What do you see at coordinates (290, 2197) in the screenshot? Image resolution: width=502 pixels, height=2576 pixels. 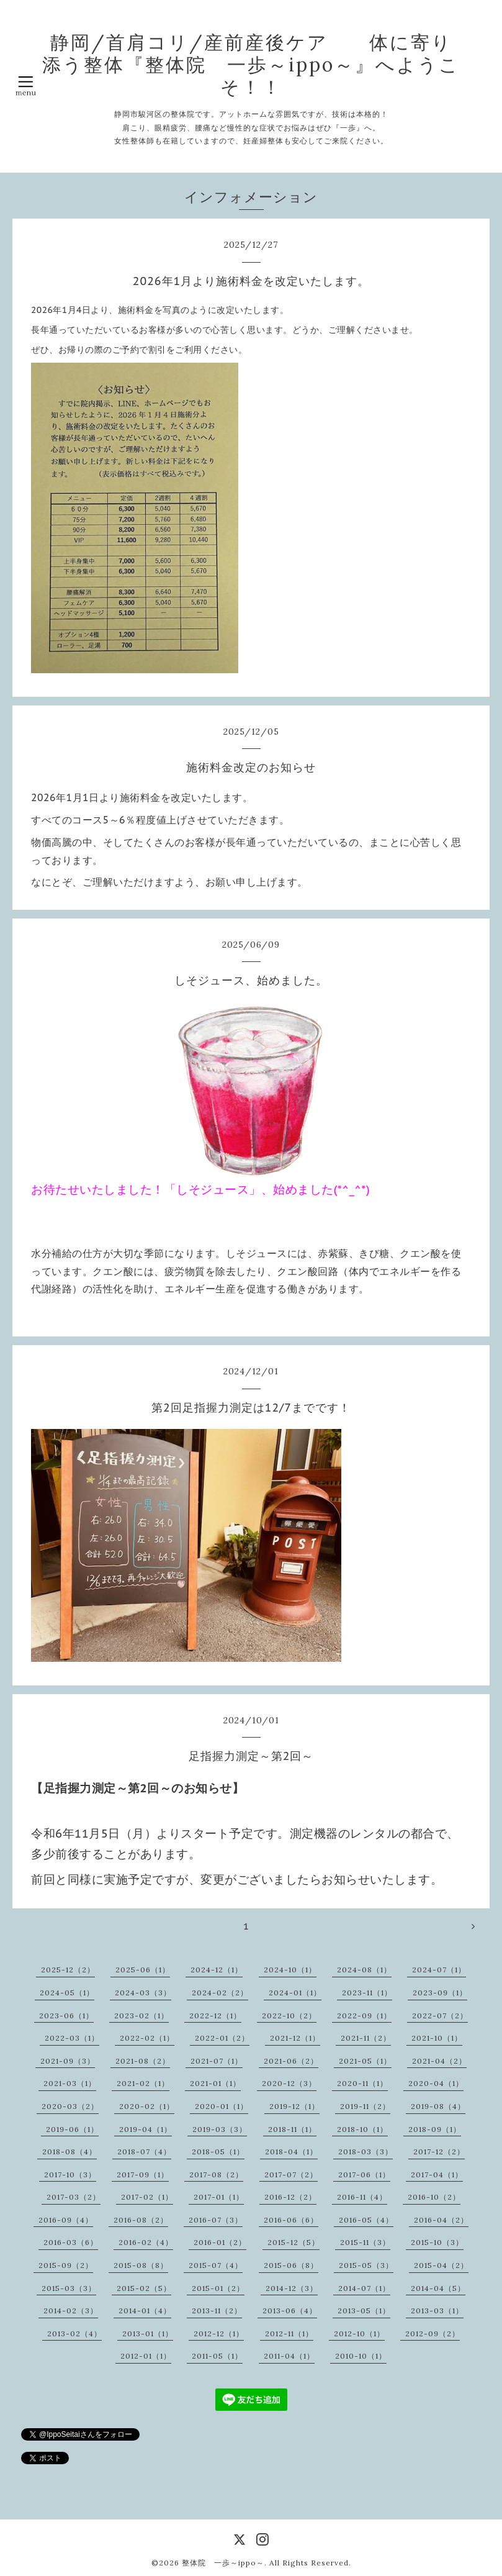 I see `2016-12（2）` at bounding box center [290, 2197].